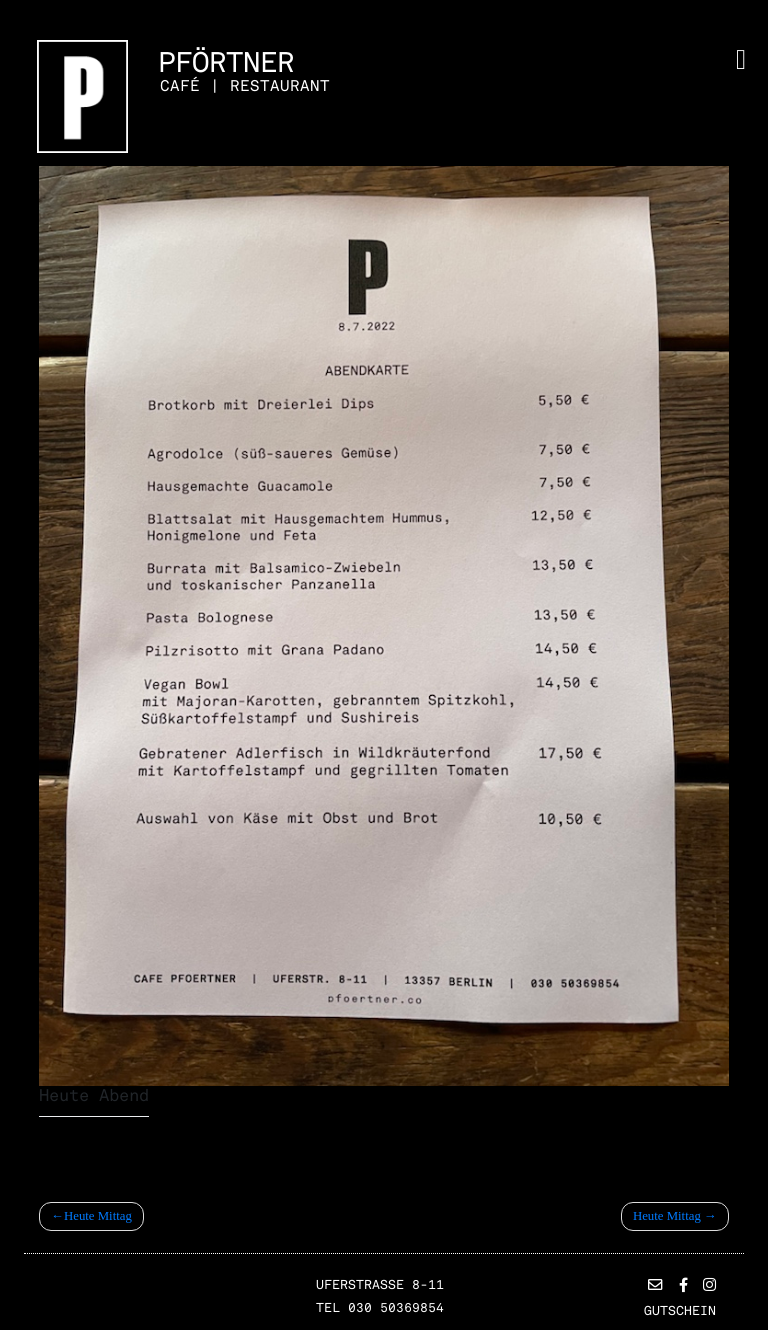  Describe the element at coordinates (655, 1286) in the screenshot. I see `[button]` at that location.